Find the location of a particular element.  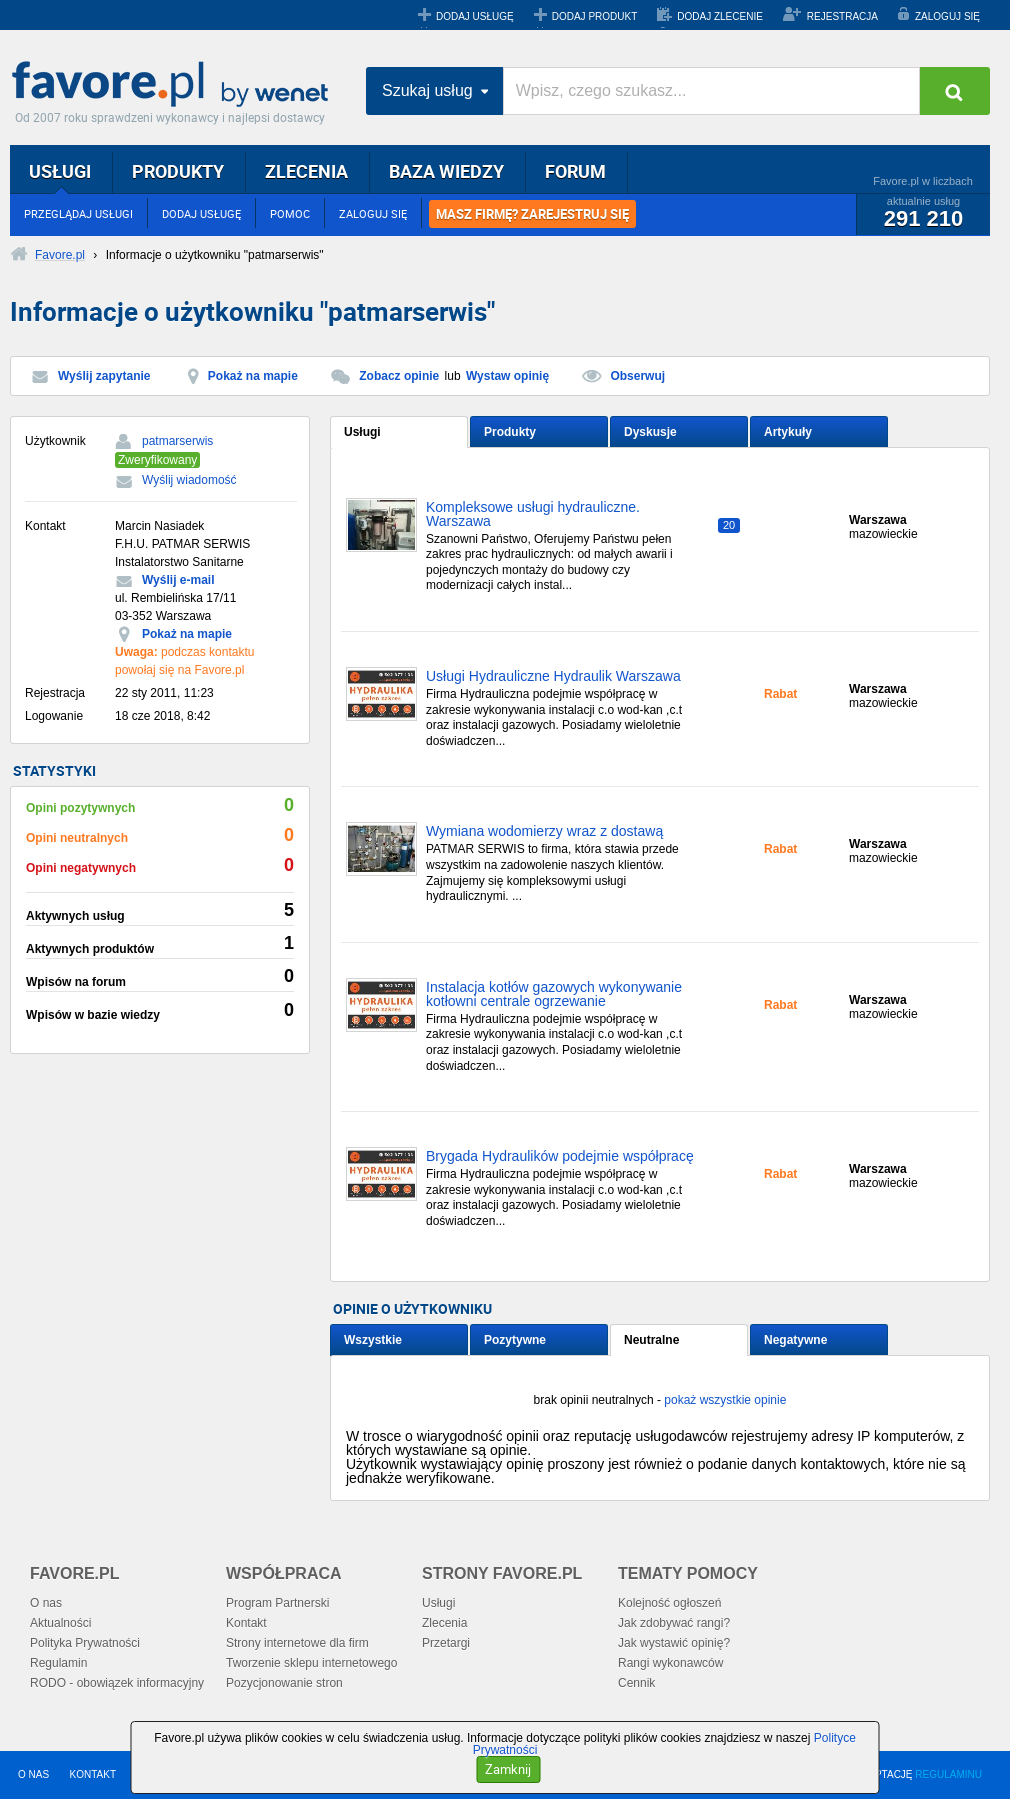

Negatywne is located at coordinates (795, 1340).